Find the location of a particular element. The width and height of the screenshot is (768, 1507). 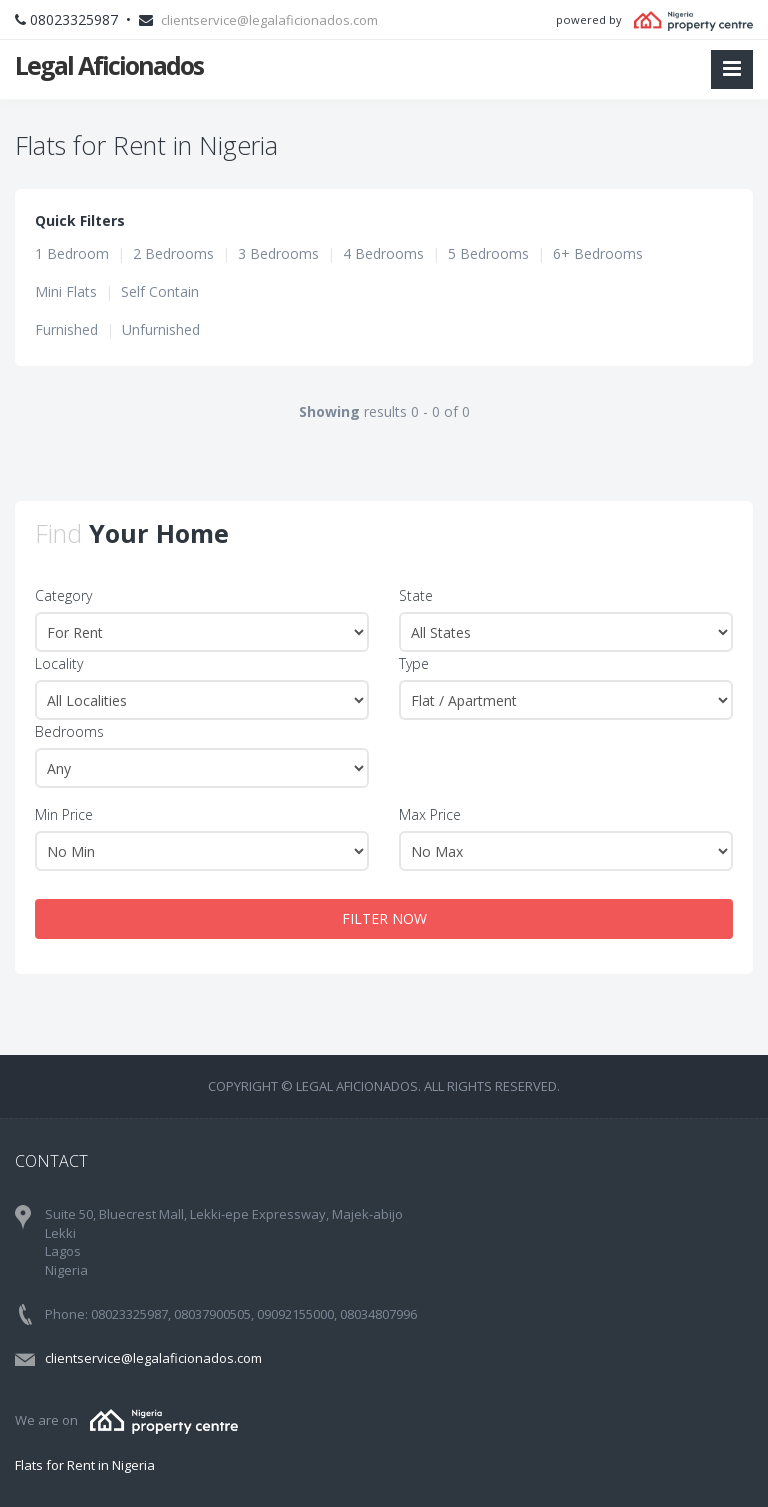

3 Bedrooms is located at coordinates (278, 253).